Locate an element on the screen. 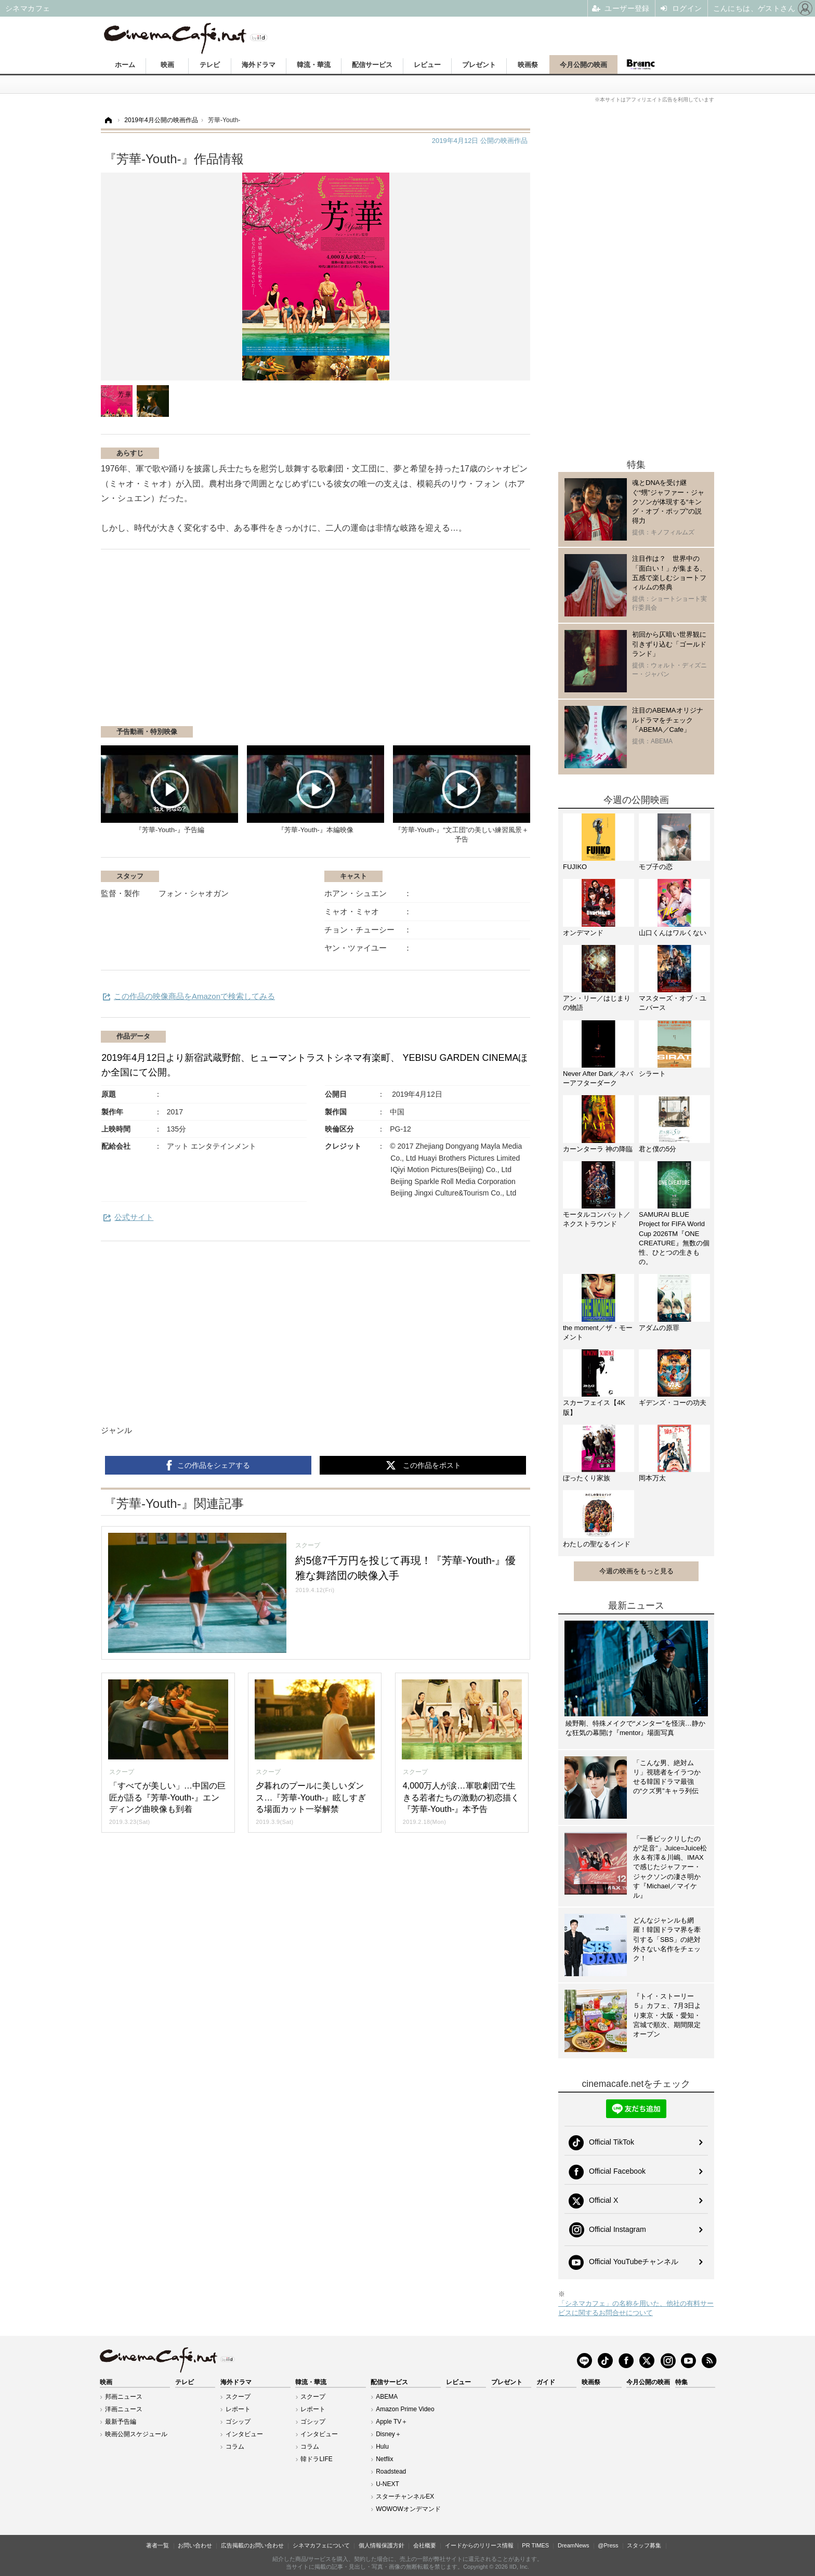  the moment／ザ・モーメント is located at coordinates (598, 1332).